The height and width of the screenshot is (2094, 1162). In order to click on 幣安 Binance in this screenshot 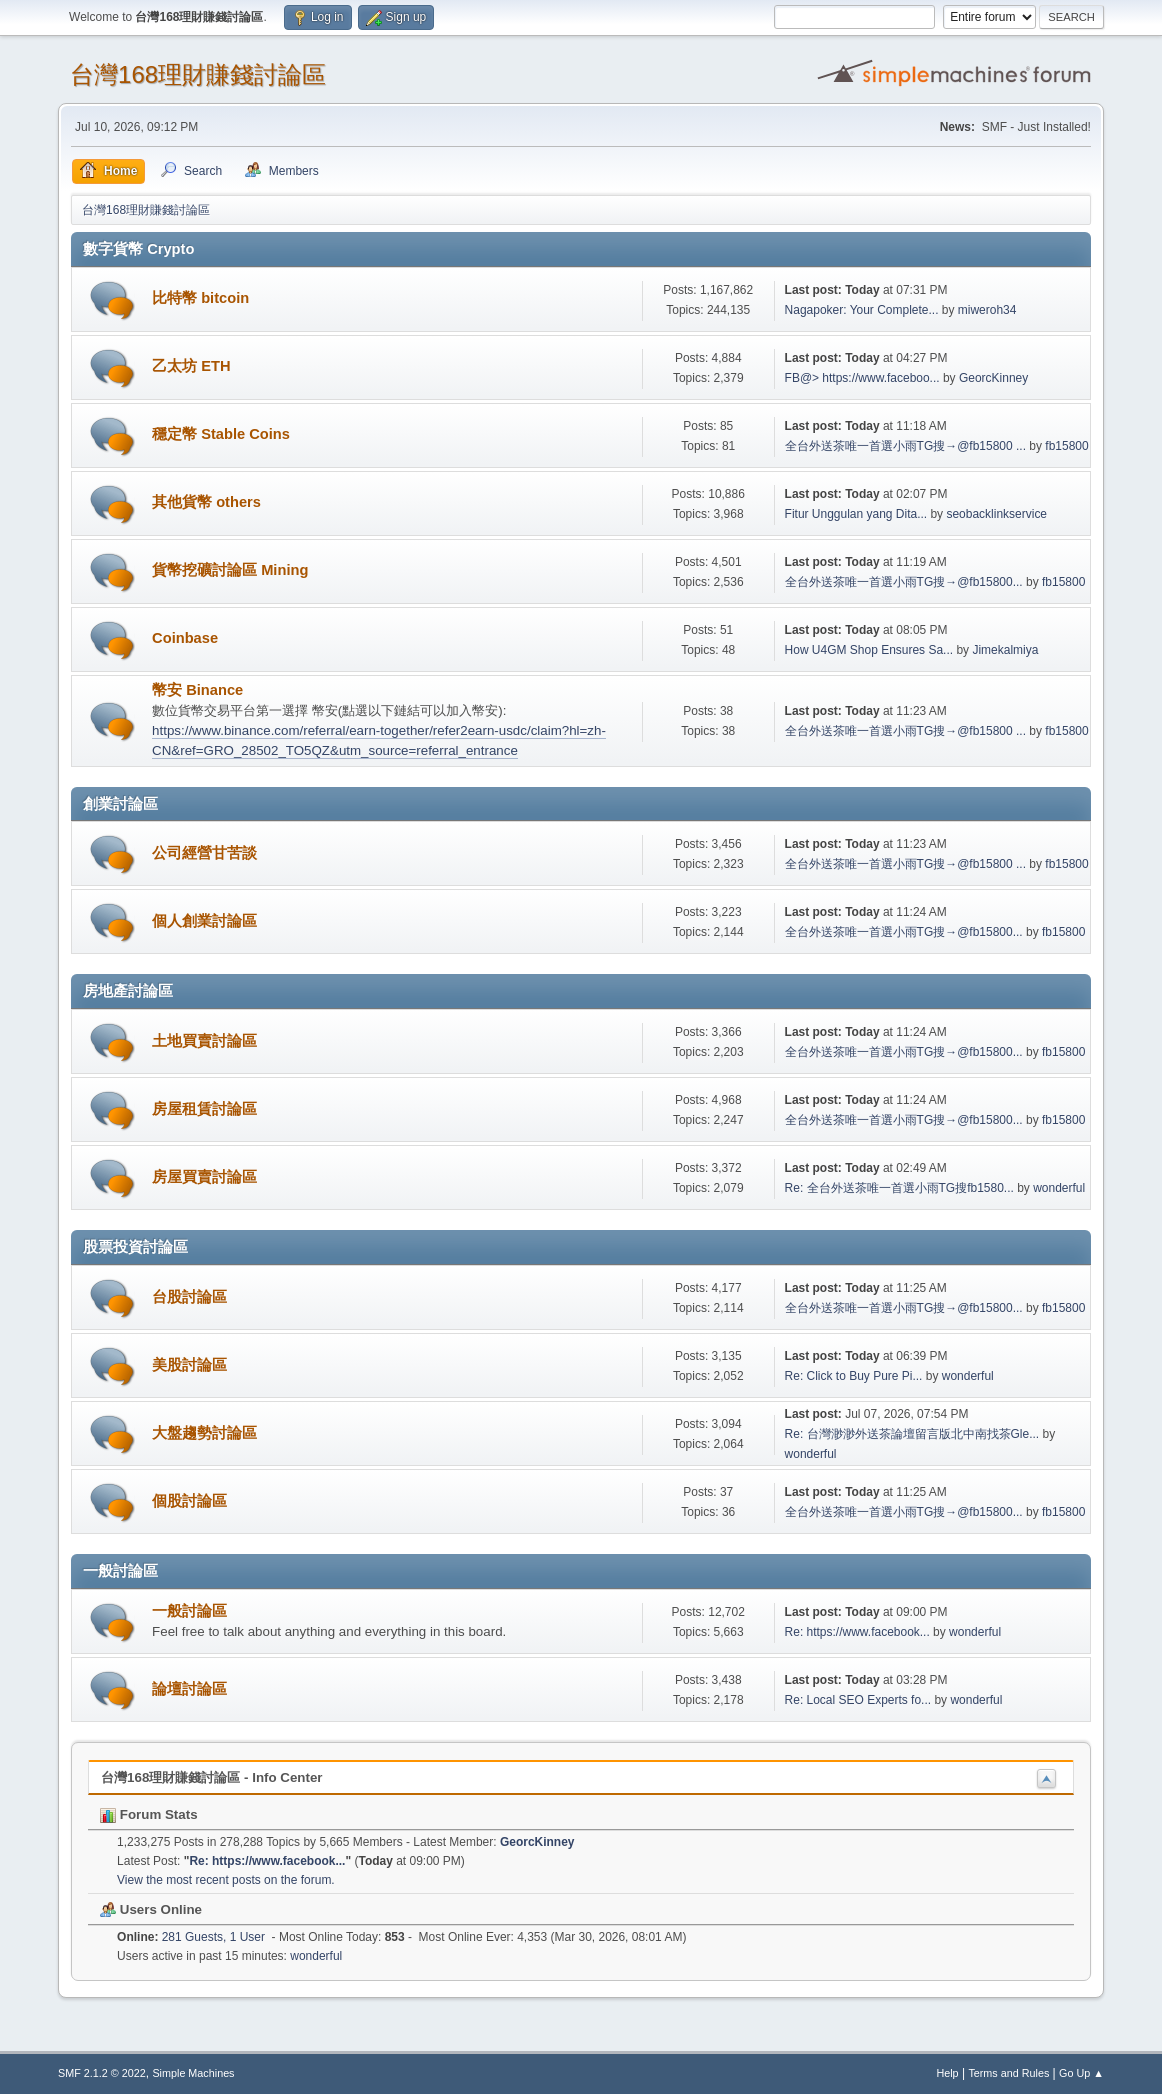, I will do `click(197, 690)`.